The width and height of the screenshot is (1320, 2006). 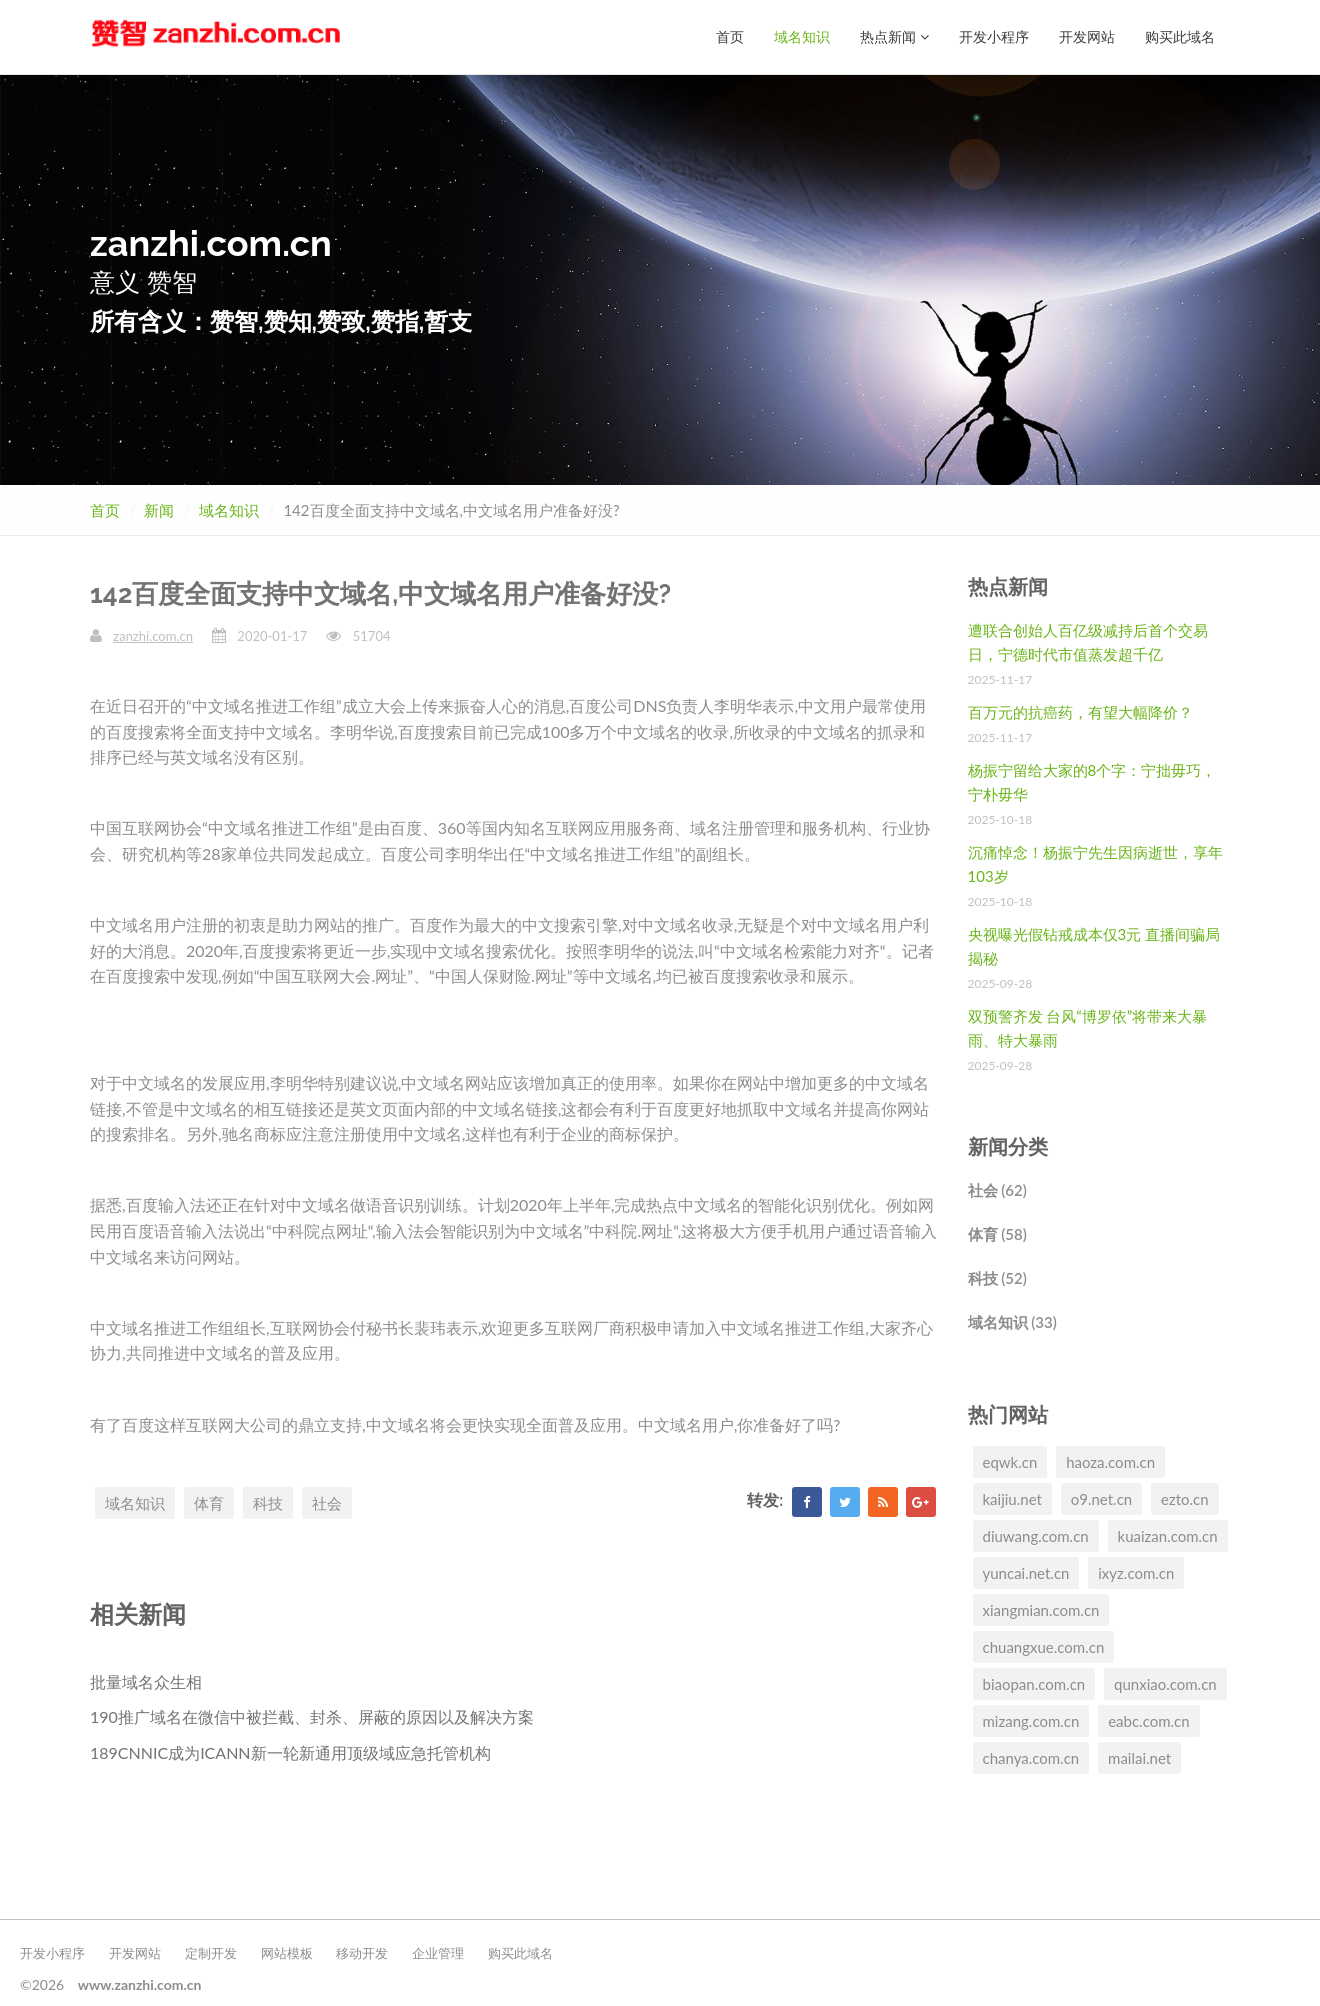 What do you see at coordinates (1031, 1721) in the screenshot?
I see `mizang.com.cn` at bounding box center [1031, 1721].